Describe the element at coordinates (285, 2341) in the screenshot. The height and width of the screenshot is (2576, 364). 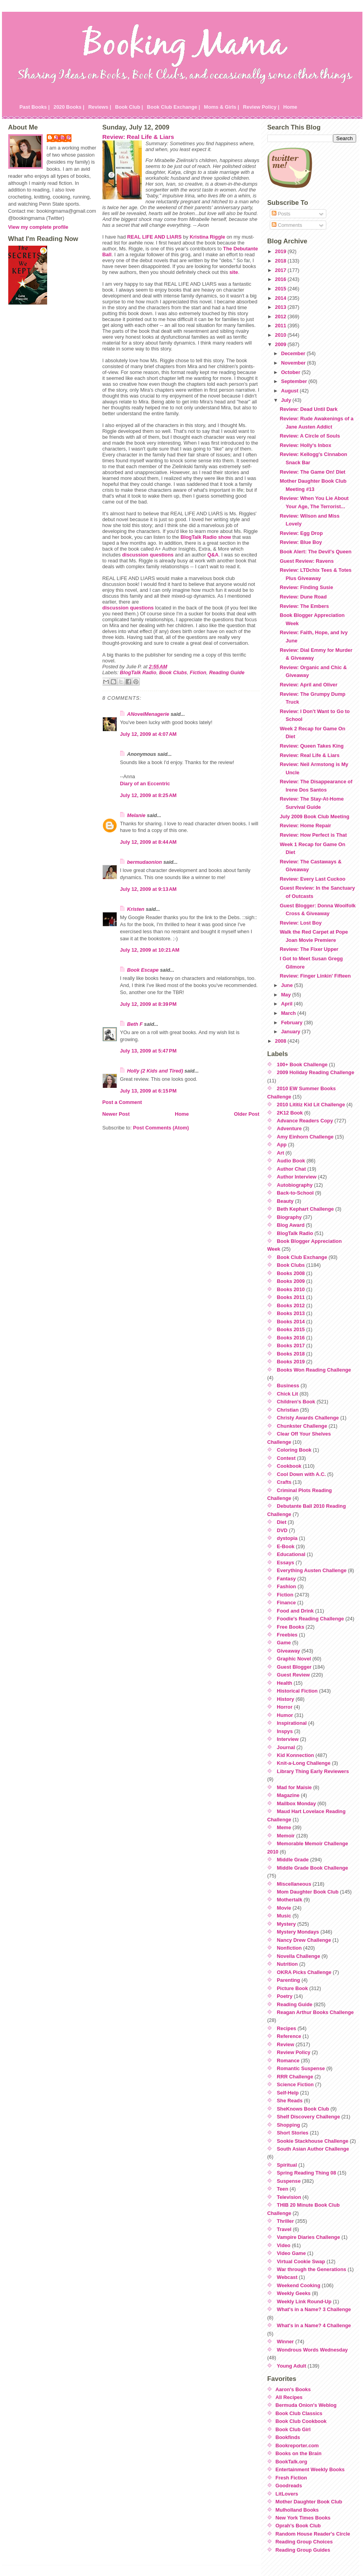
I see `Winner` at that location.